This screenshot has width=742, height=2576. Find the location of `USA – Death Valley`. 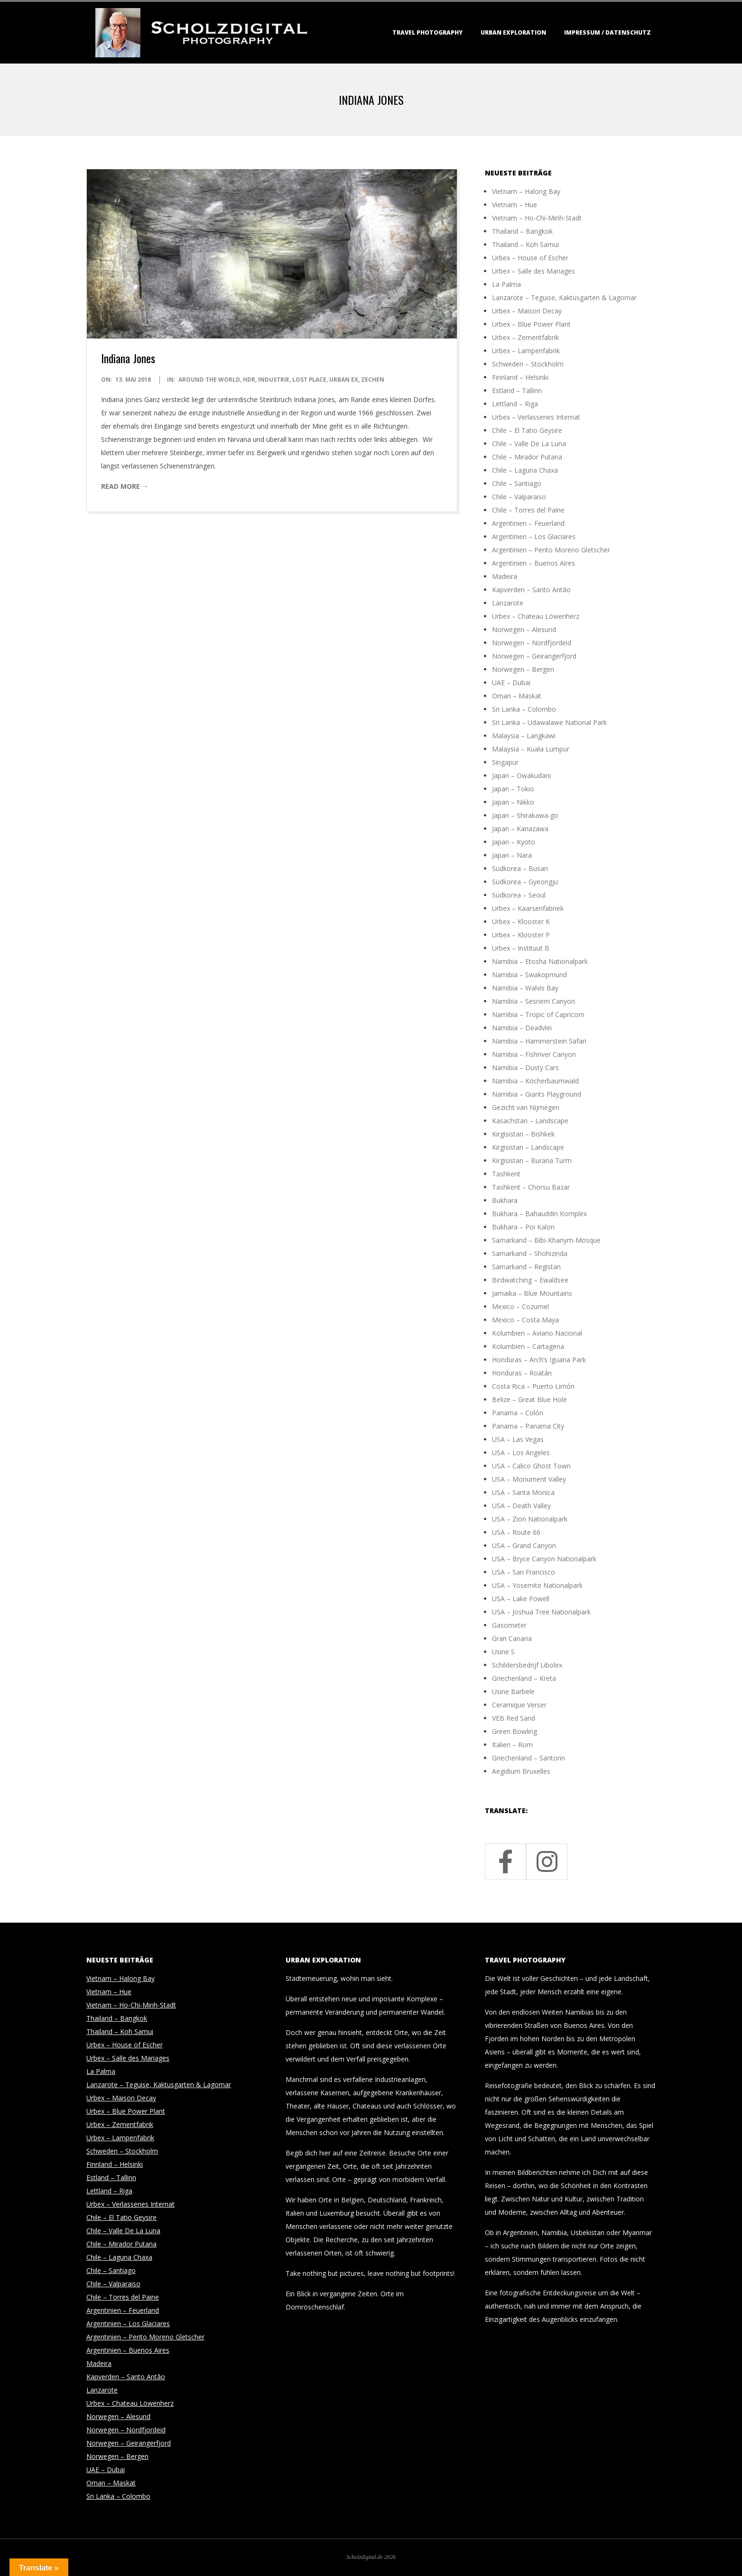

USA – Death Valley is located at coordinates (521, 1505).